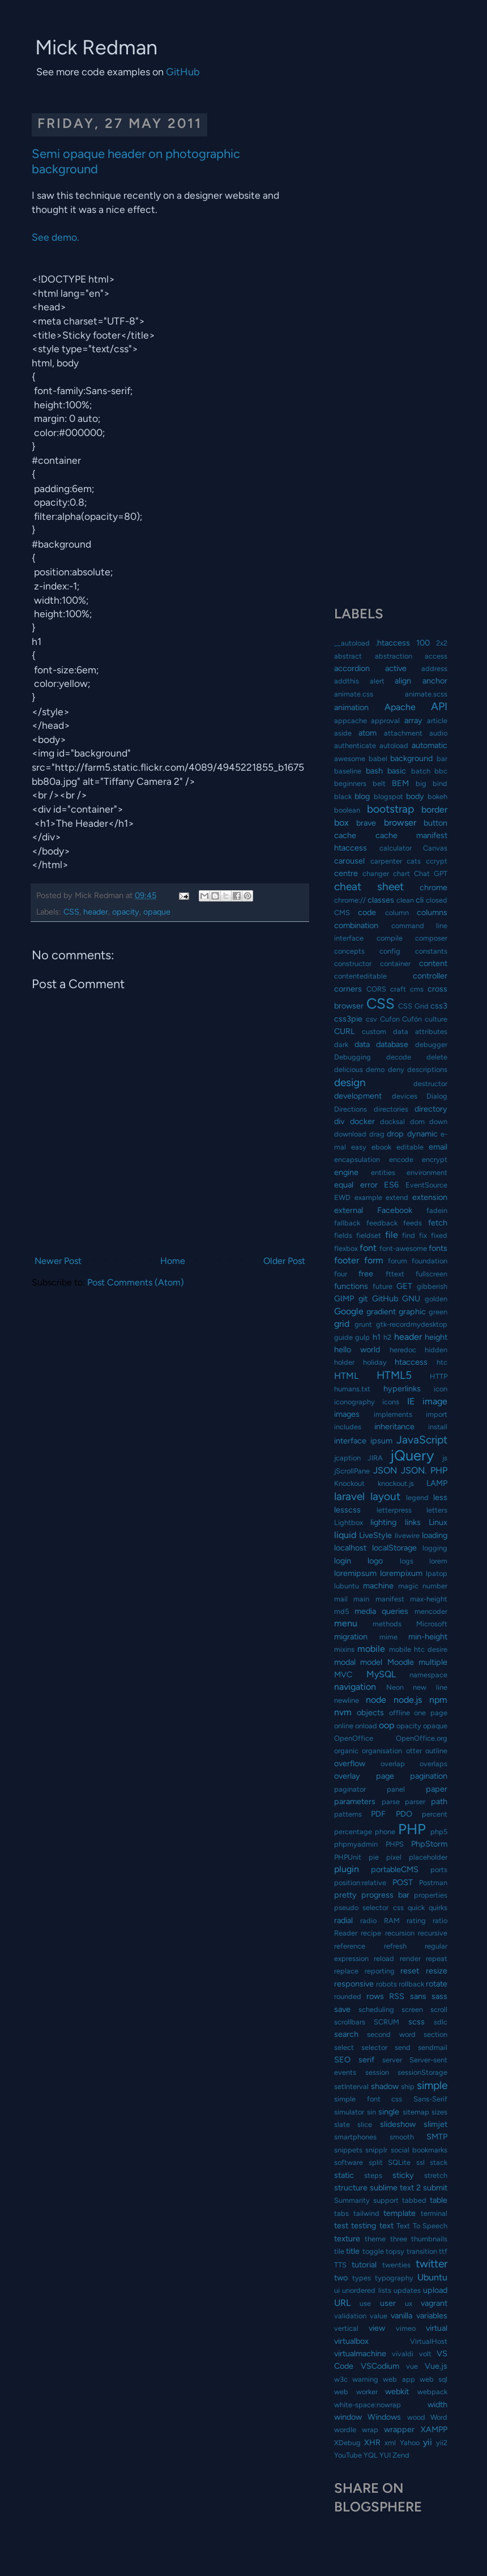 The image size is (487, 2576). Describe the element at coordinates (439, 1235) in the screenshot. I see `fixed` at that location.